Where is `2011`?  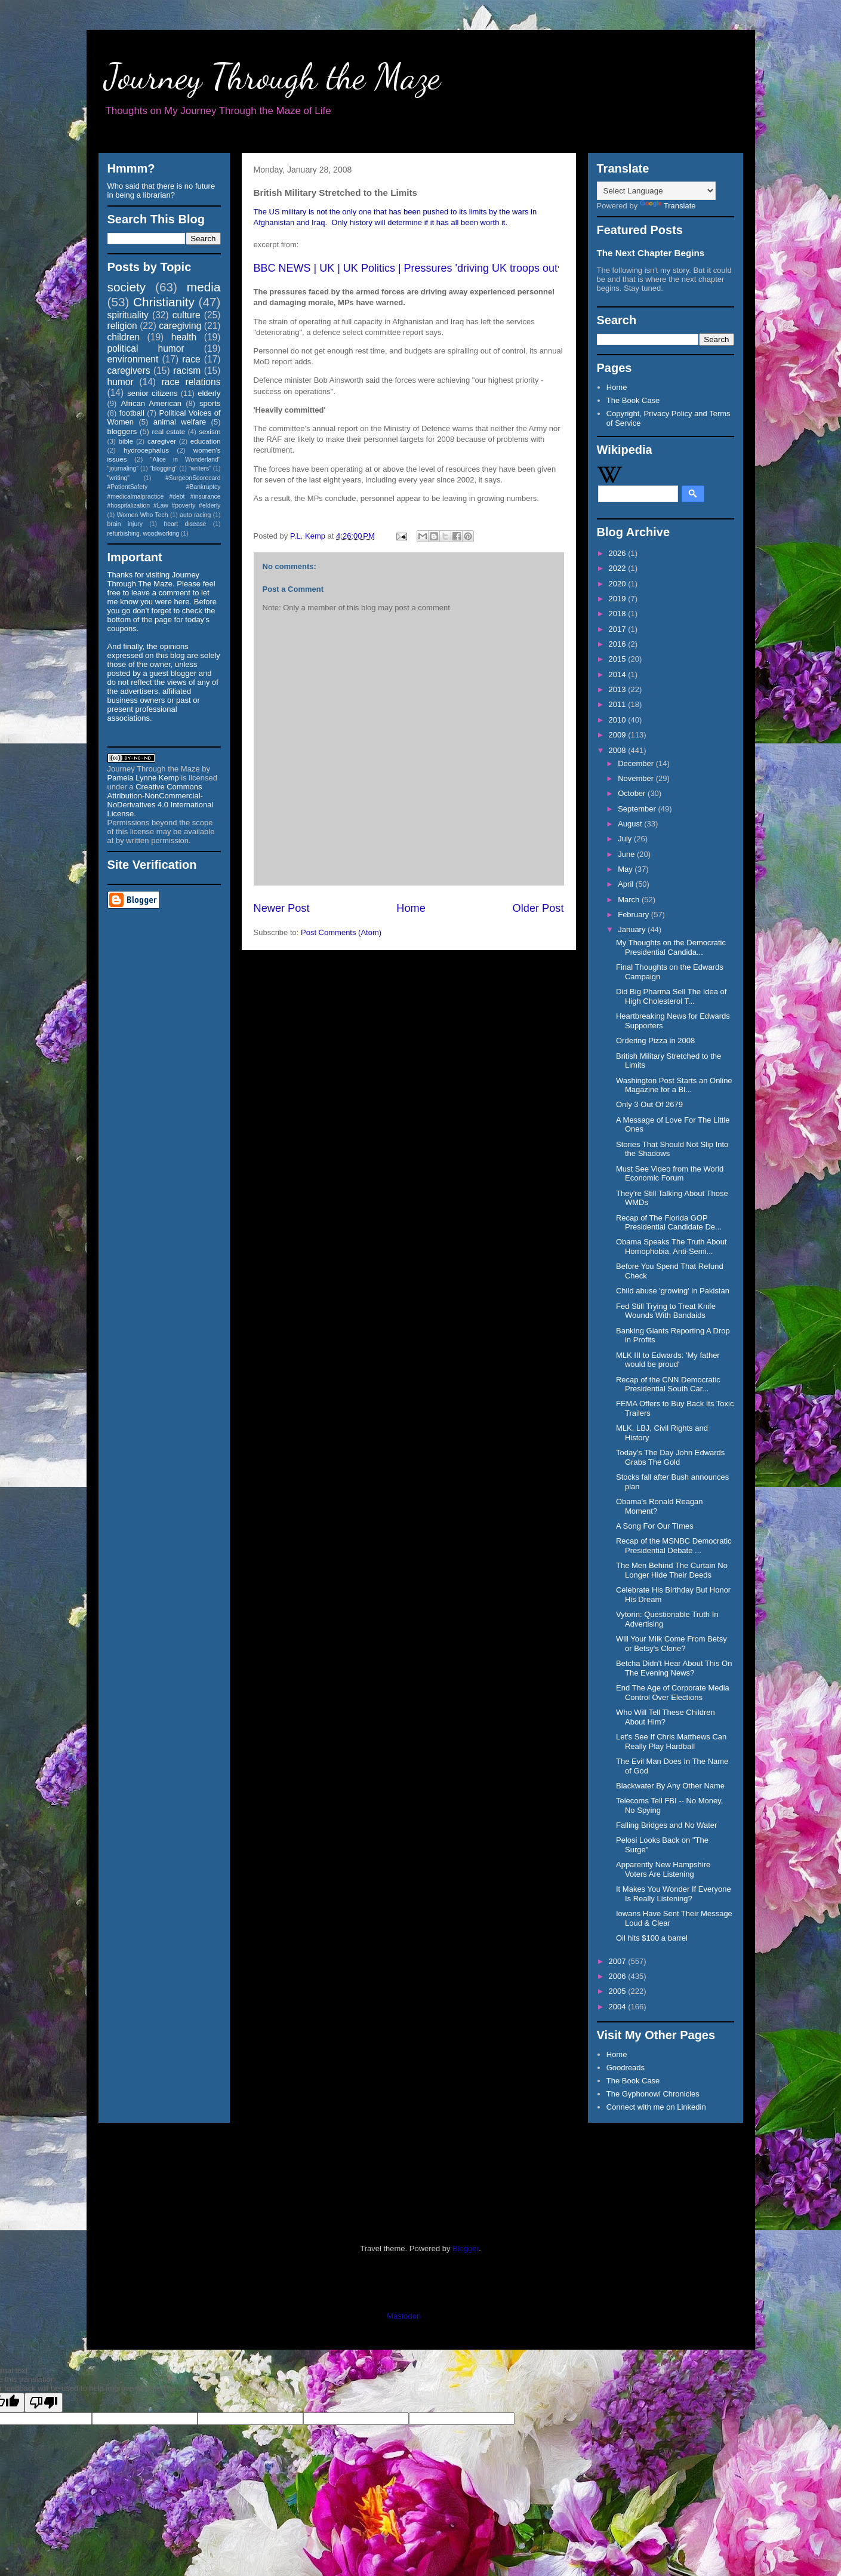
2011 is located at coordinates (619, 704).